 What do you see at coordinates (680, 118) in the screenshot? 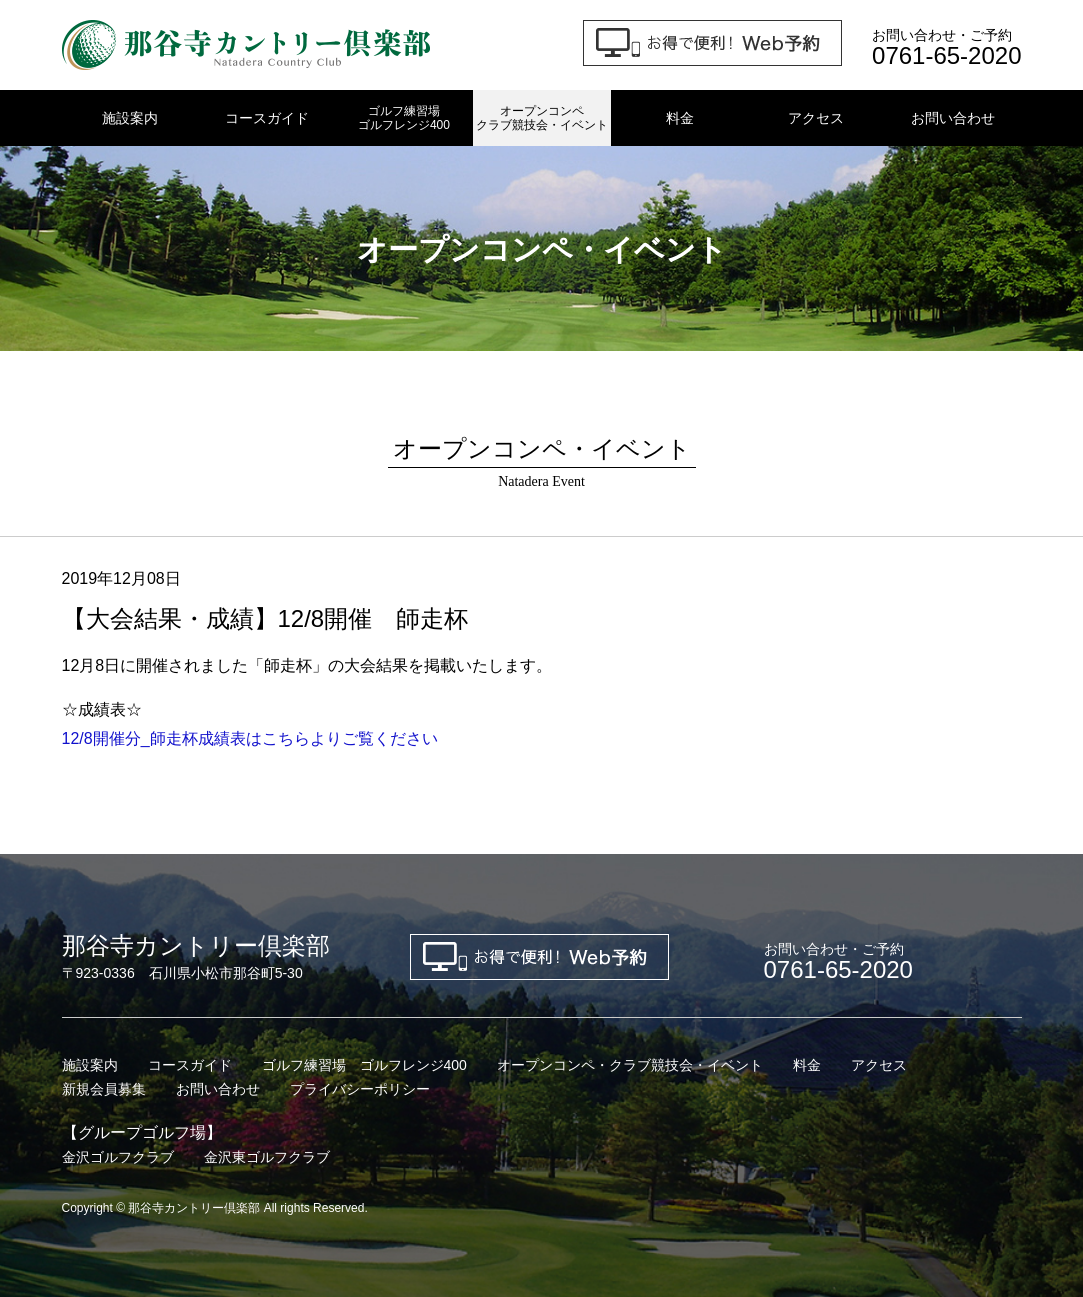
I see `料金` at bounding box center [680, 118].